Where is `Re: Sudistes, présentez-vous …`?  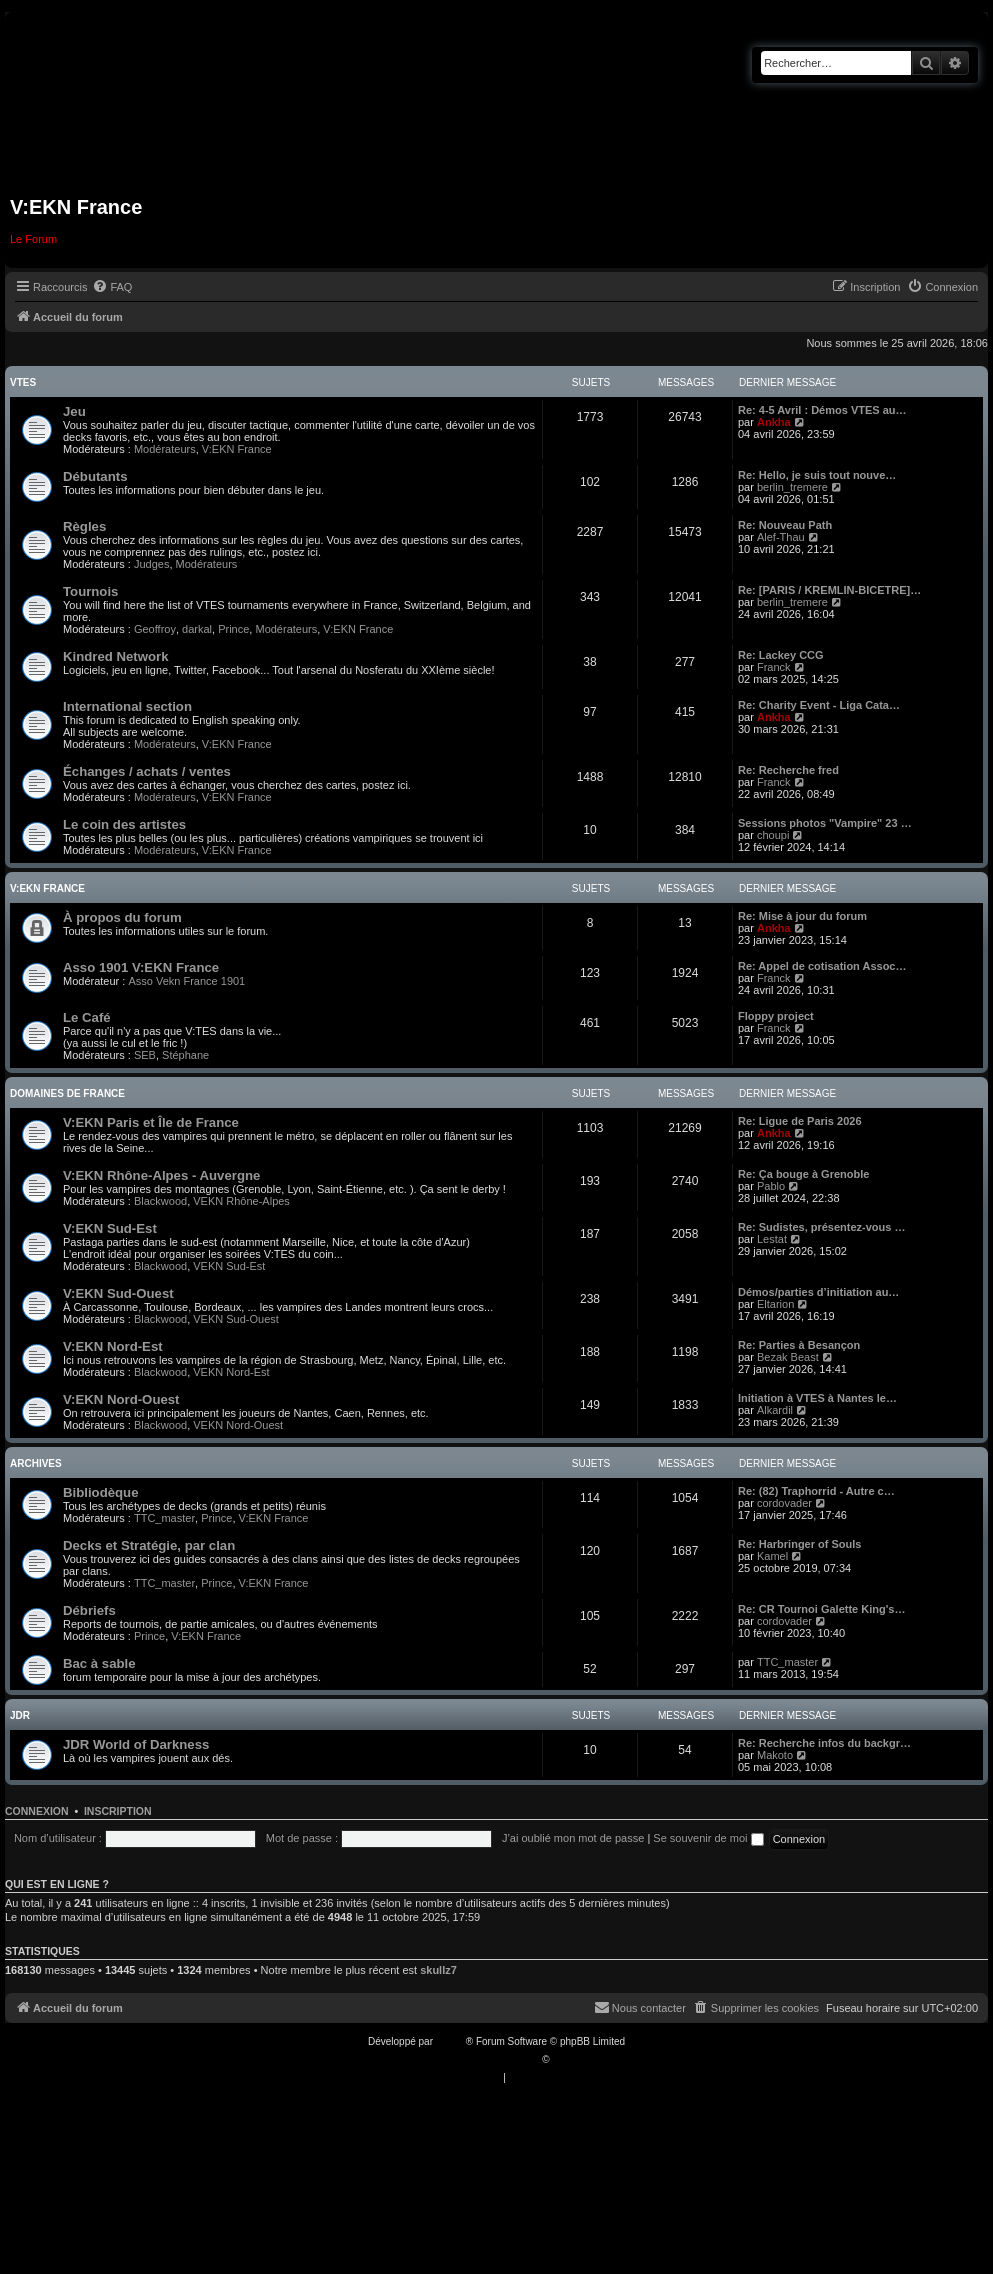 Re: Sudistes, présentez-vous … is located at coordinates (822, 1227).